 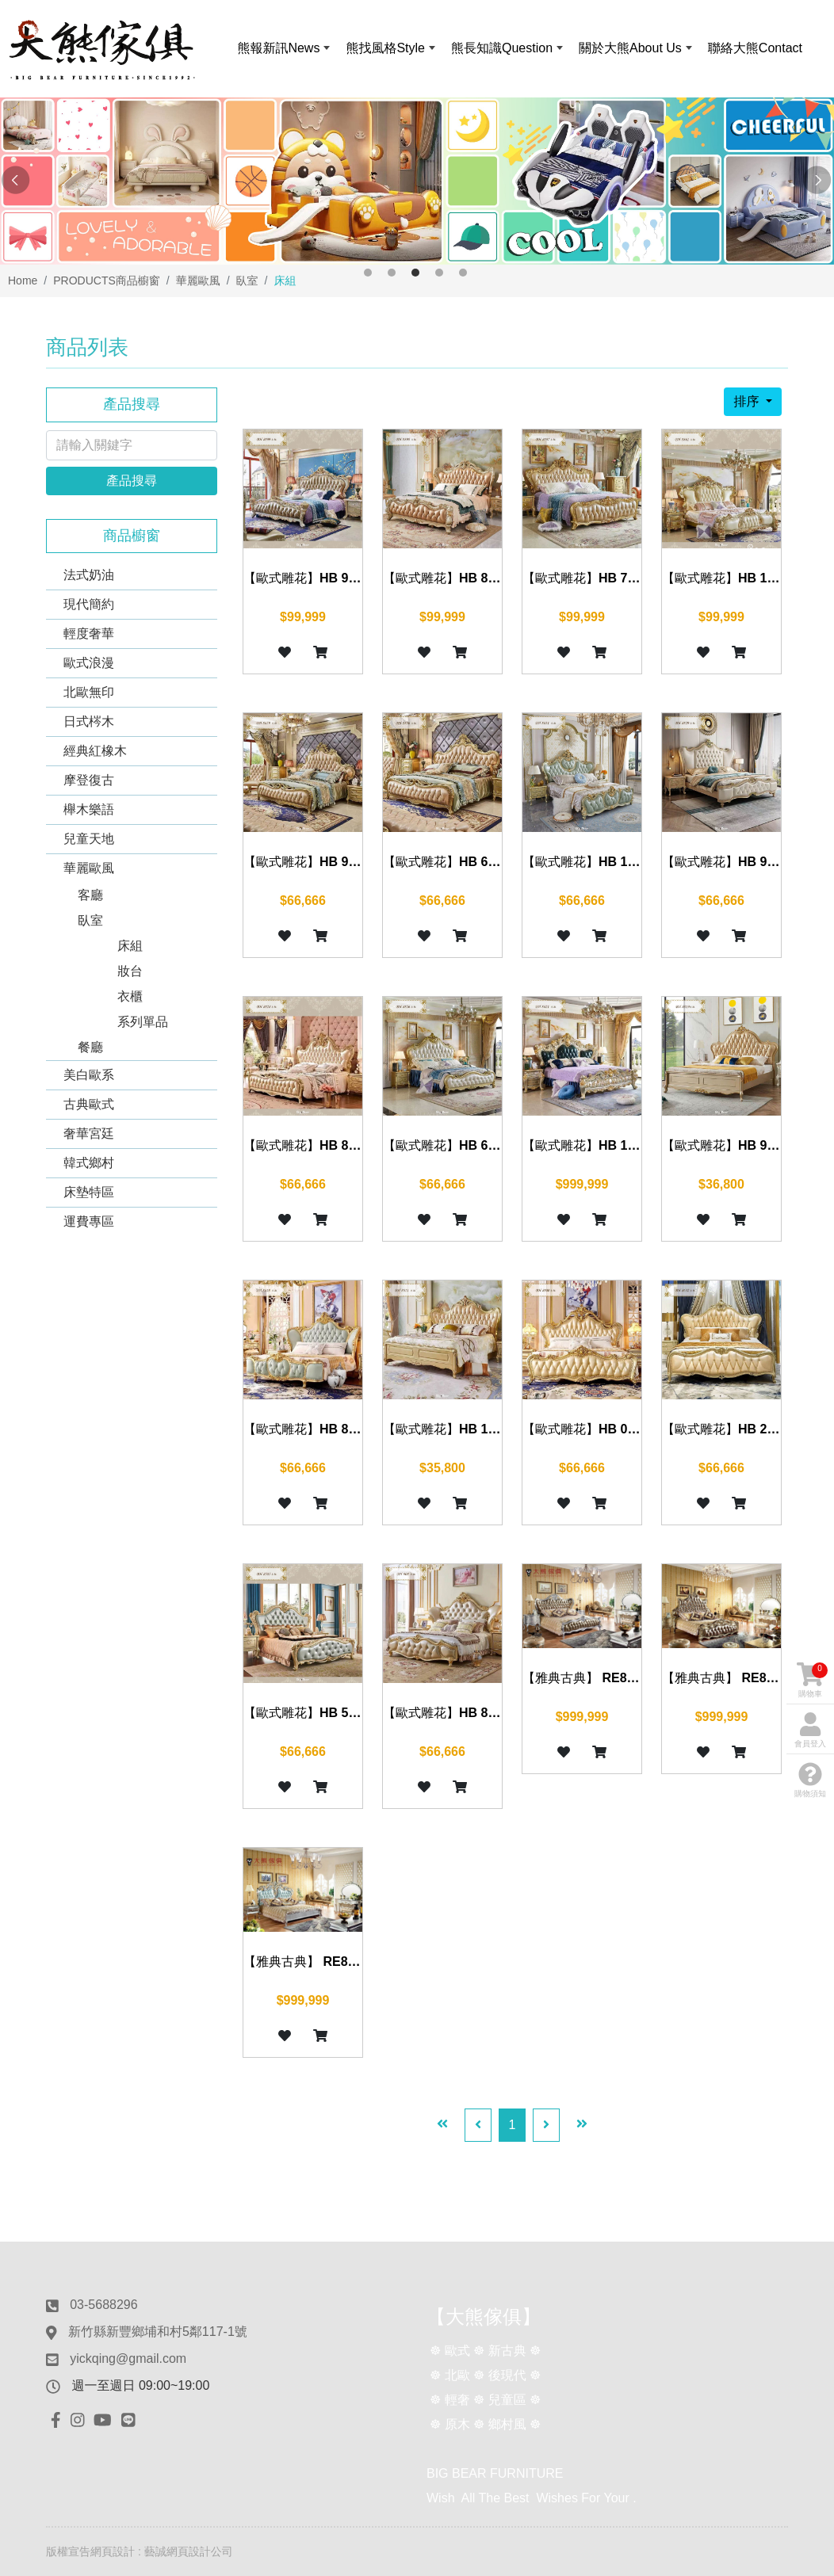 I want to click on 日式梣木, so click(x=88, y=721).